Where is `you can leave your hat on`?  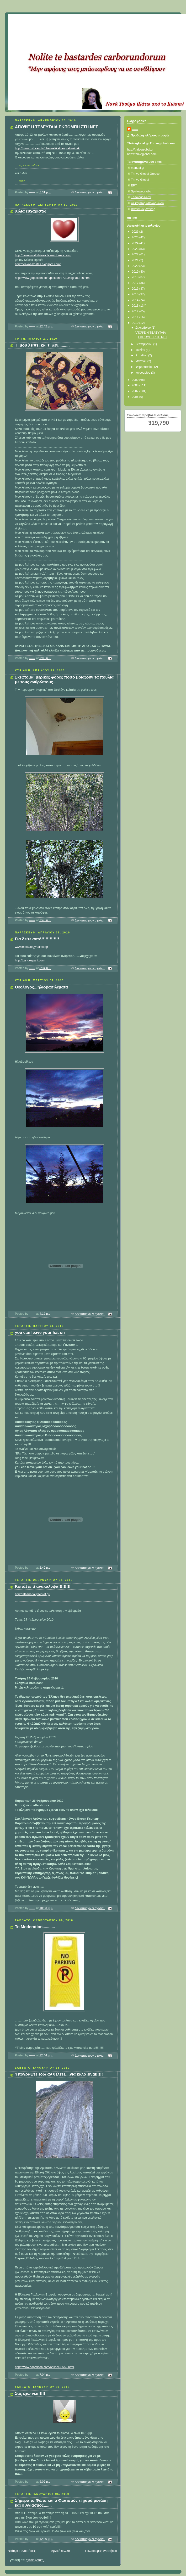
you can leave your hat on is located at coordinates (40, 1332).